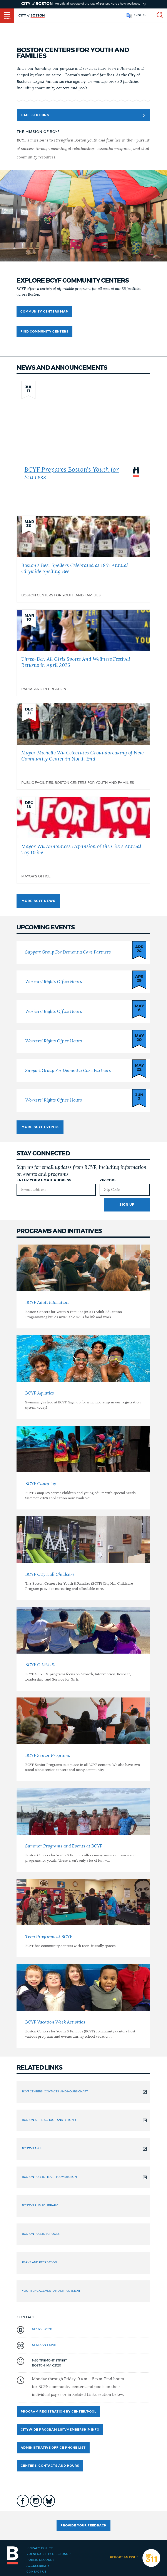 Image resolution: width=167 pixels, height=2576 pixels. What do you see at coordinates (83, 2525) in the screenshot?
I see `Provide Your Feedback` at bounding box center [83, 2525].